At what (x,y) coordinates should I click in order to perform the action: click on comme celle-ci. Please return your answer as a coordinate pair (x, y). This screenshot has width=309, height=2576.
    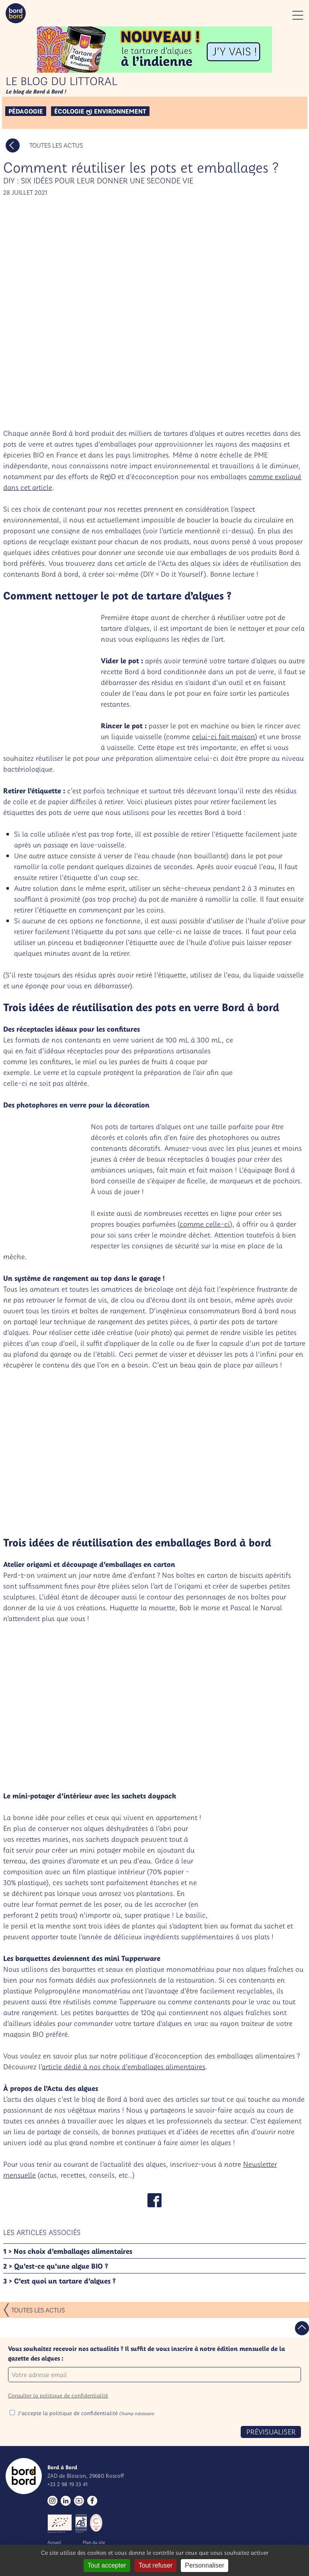
    Looking at the image, I should click on (205, 1224).